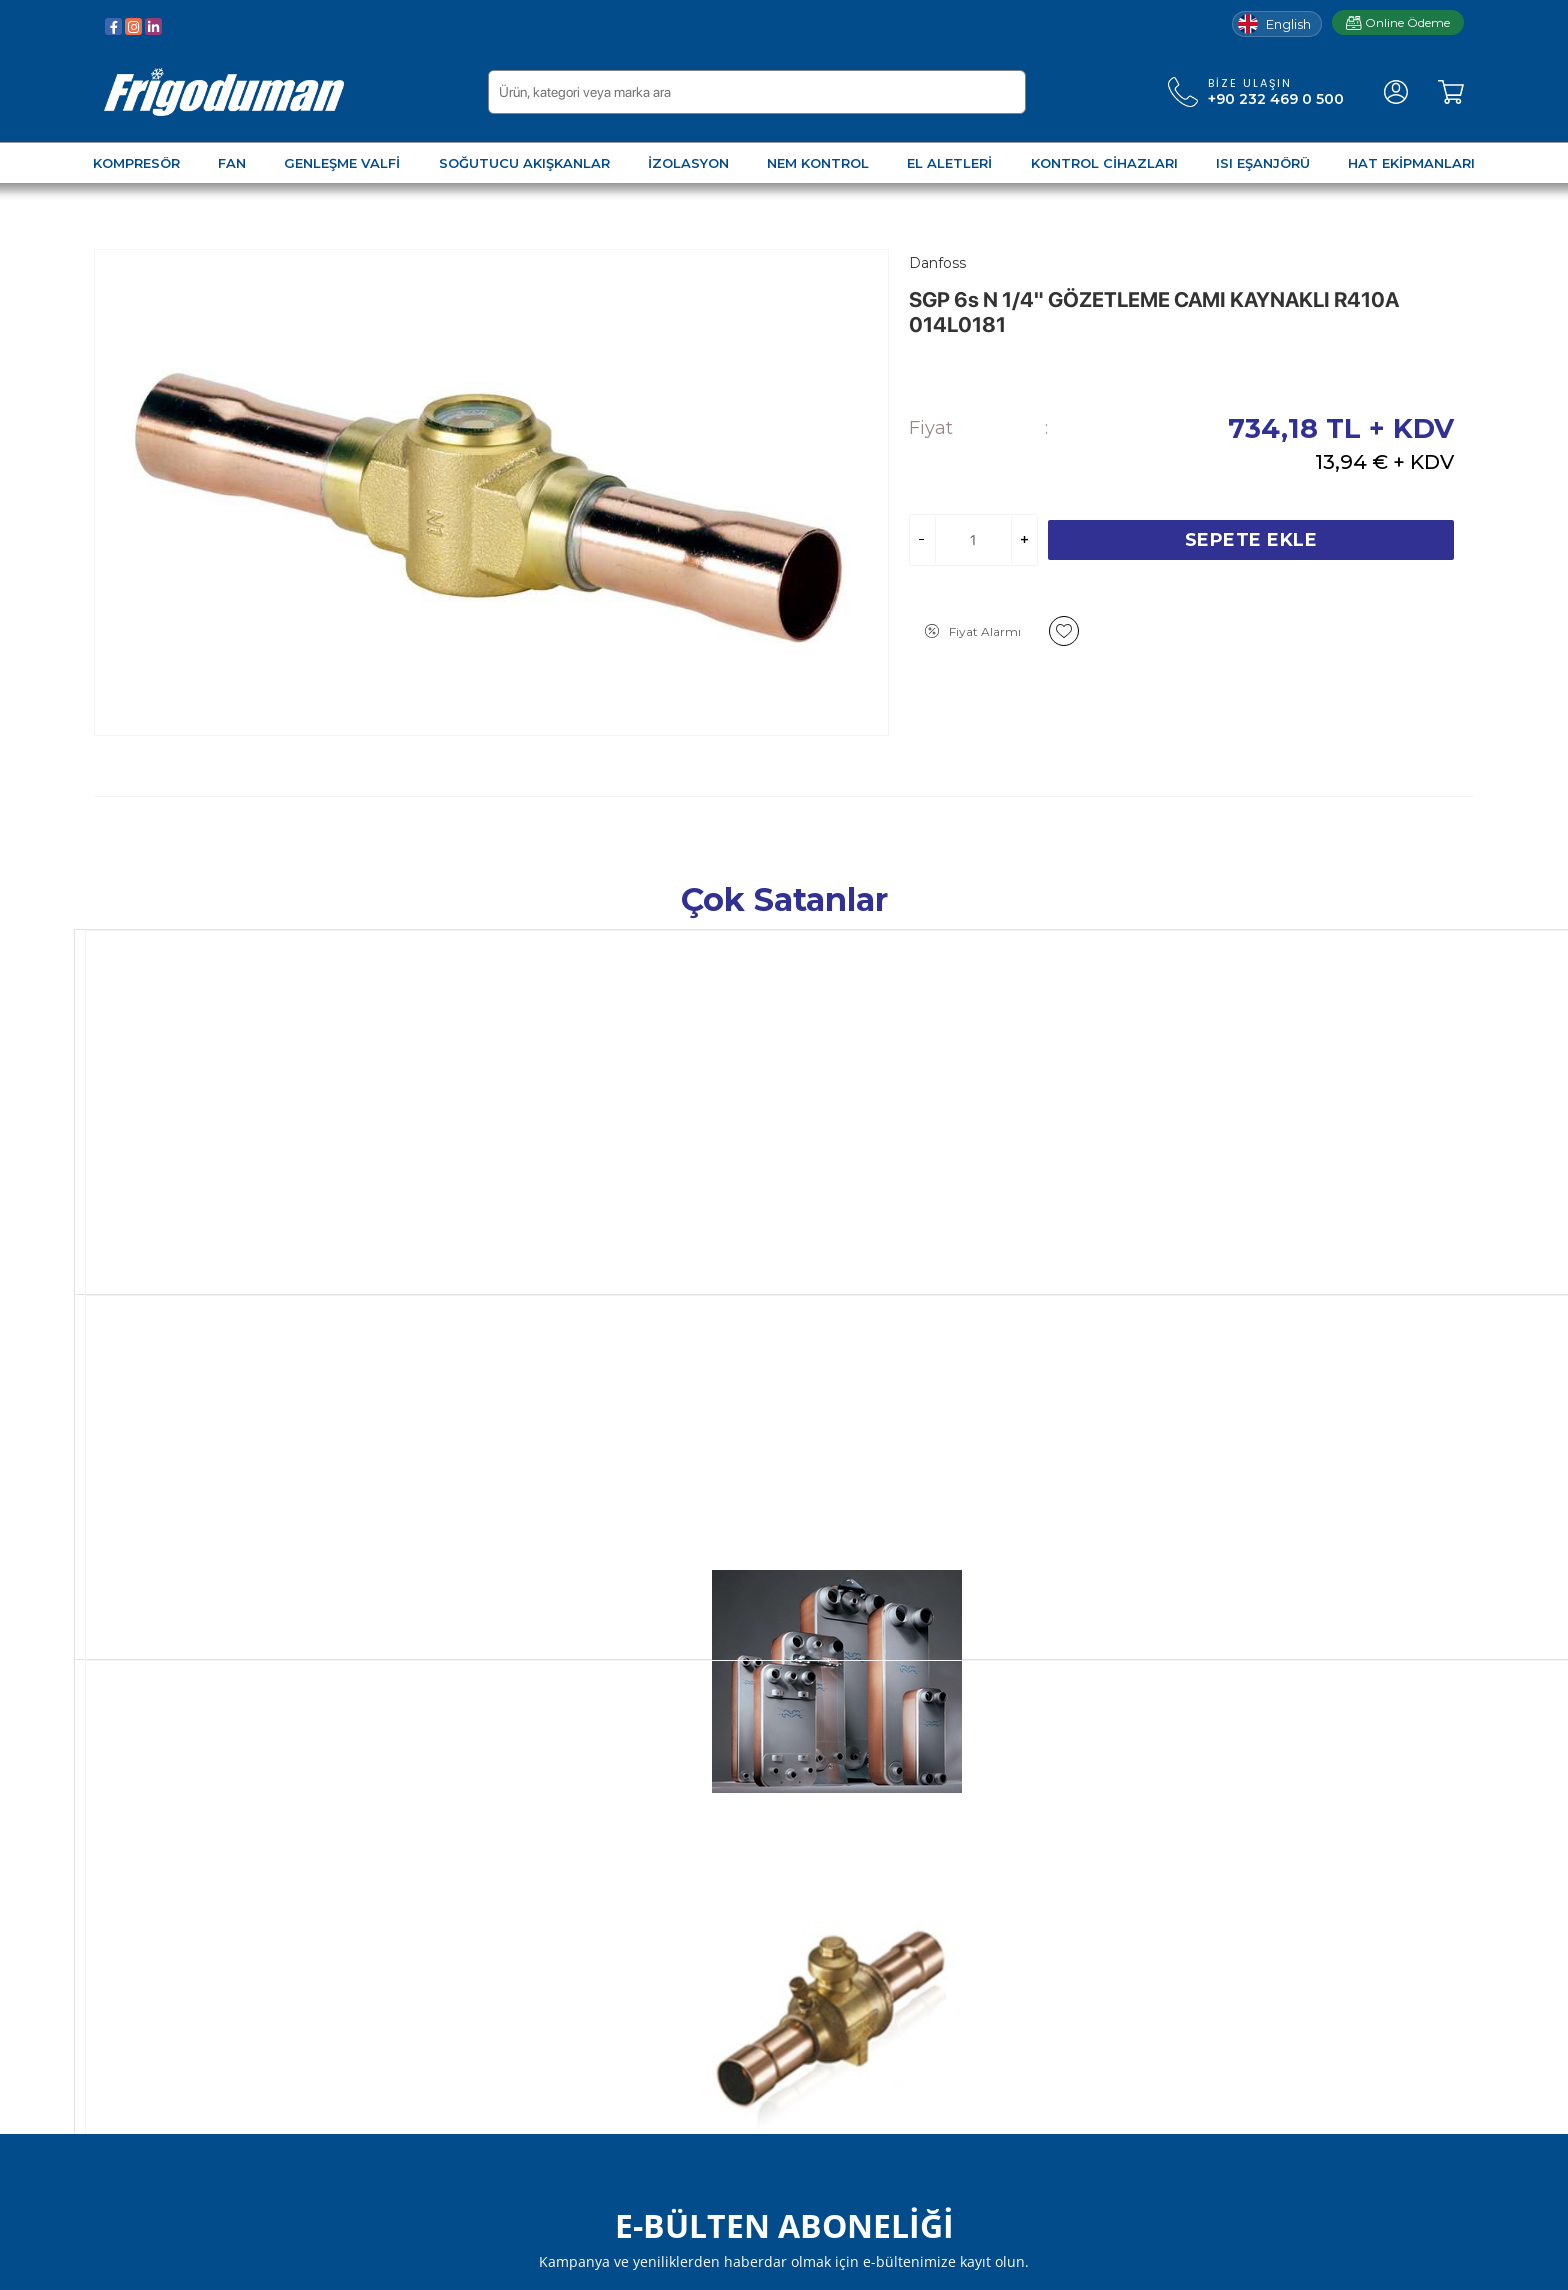  Describe the element at coordinates (695, 1225) in the screenshot. I see `Hongsen` at that location.